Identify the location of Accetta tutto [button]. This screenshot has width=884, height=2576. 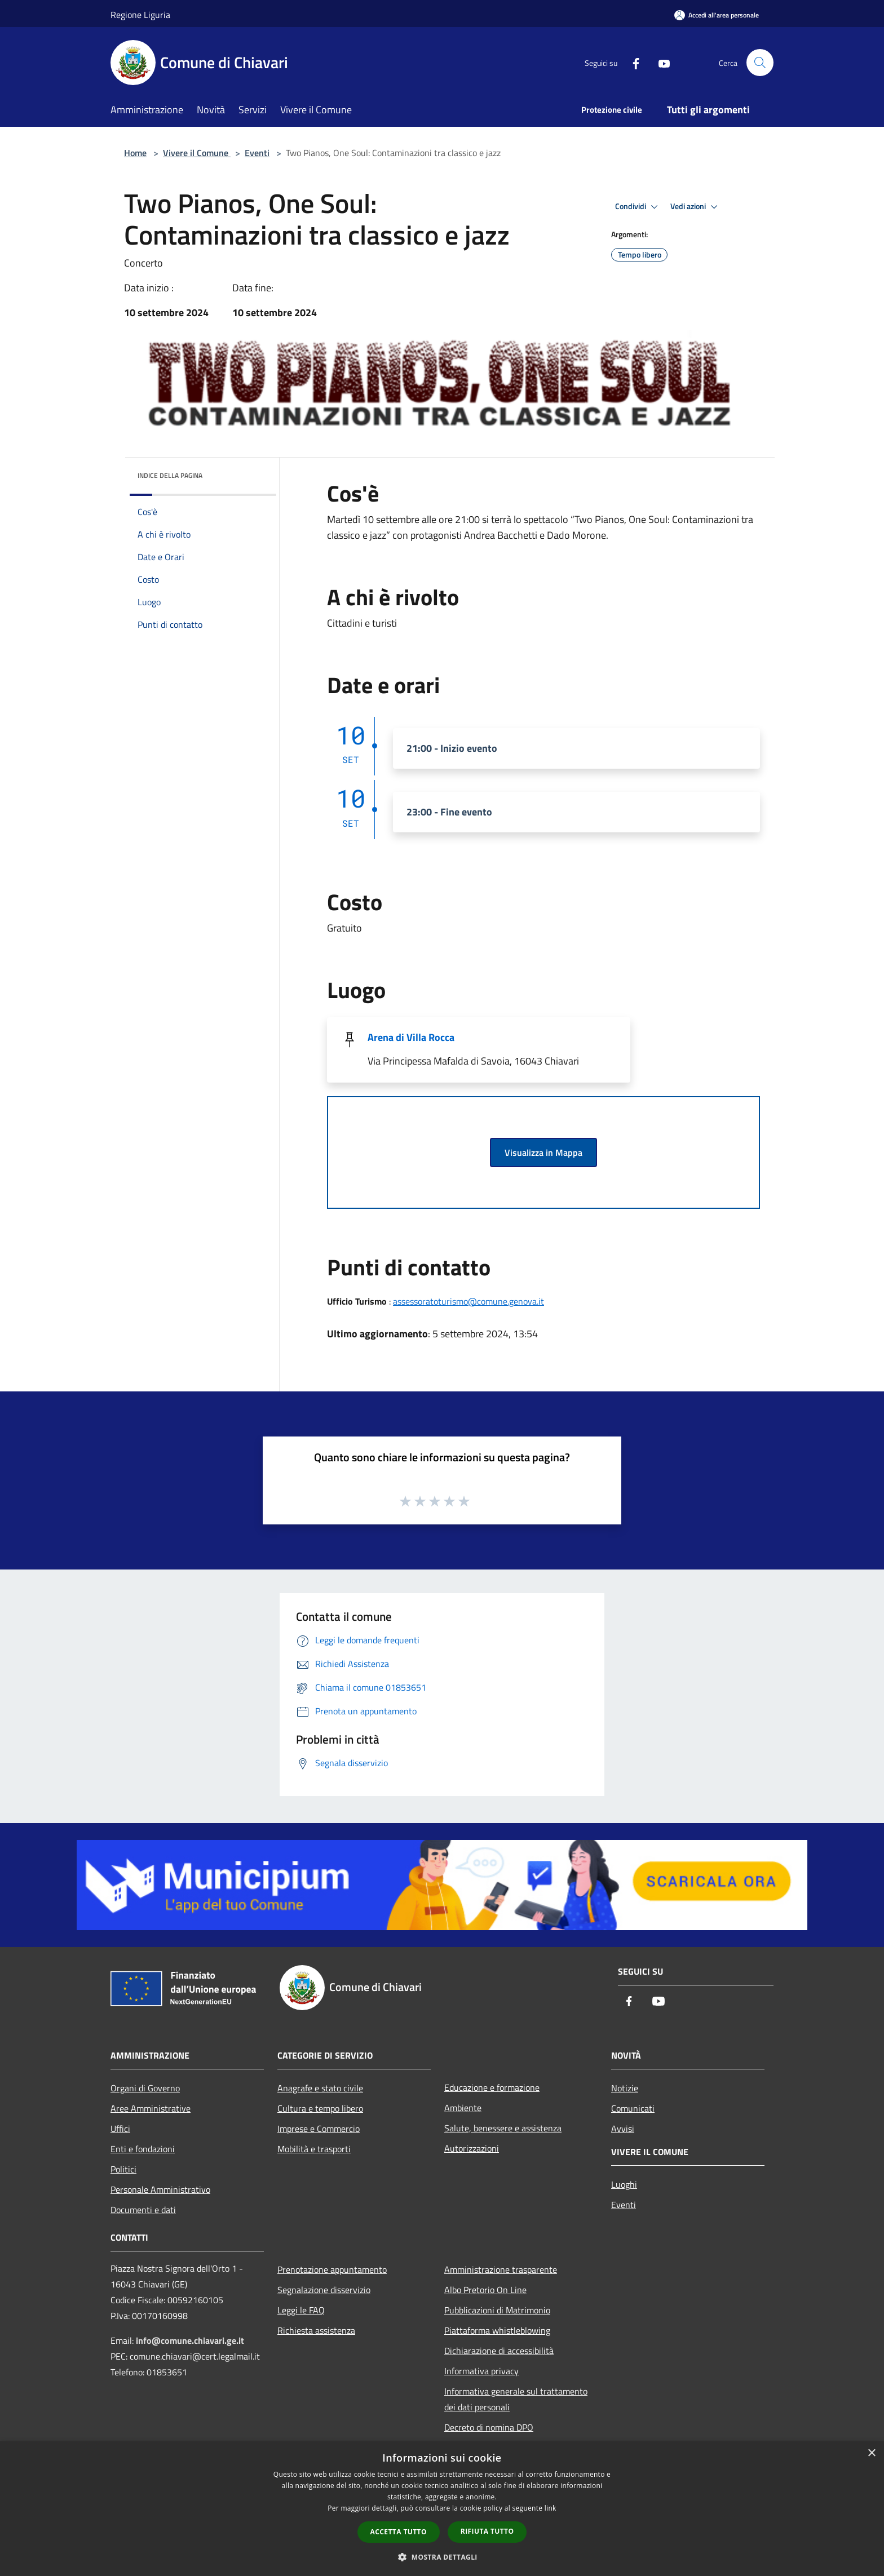
(398, 2532).